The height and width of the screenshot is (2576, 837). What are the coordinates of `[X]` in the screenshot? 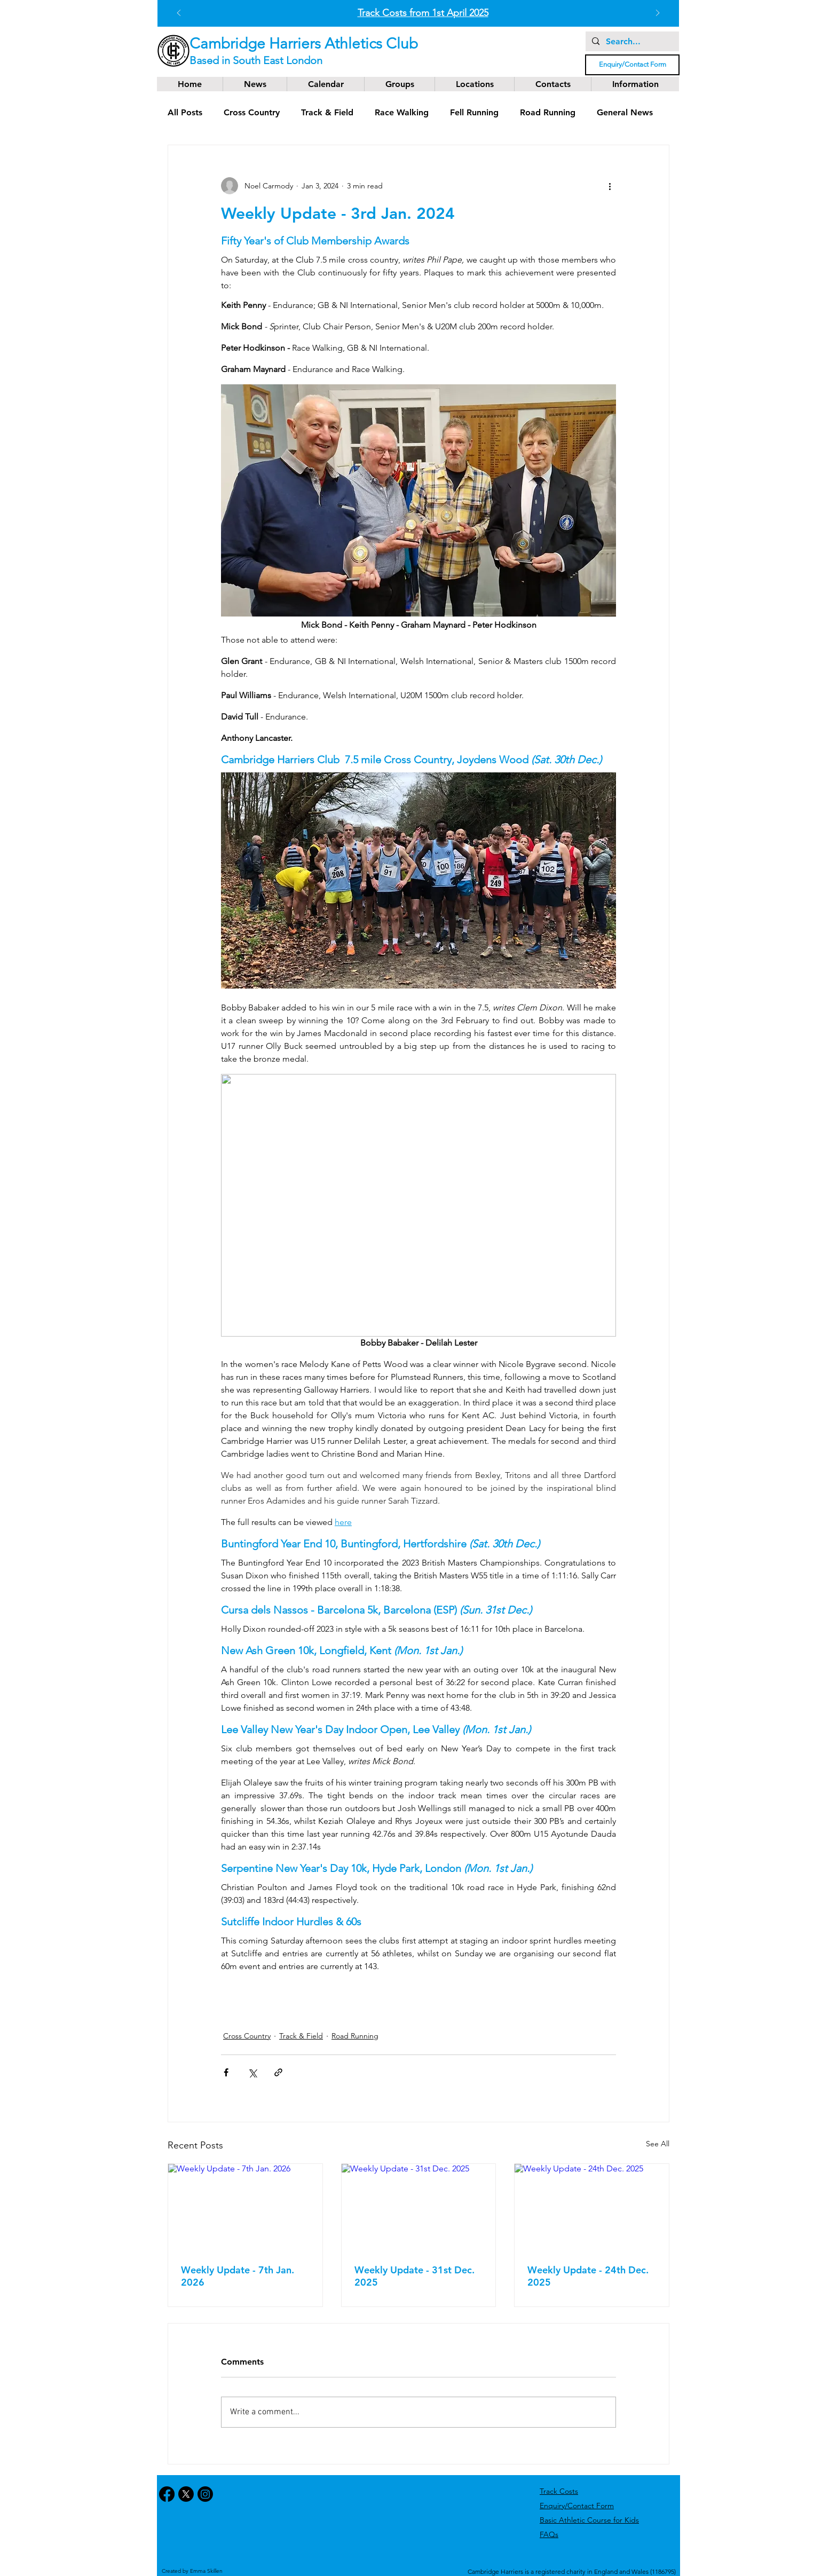 It's located at (186, 2494).